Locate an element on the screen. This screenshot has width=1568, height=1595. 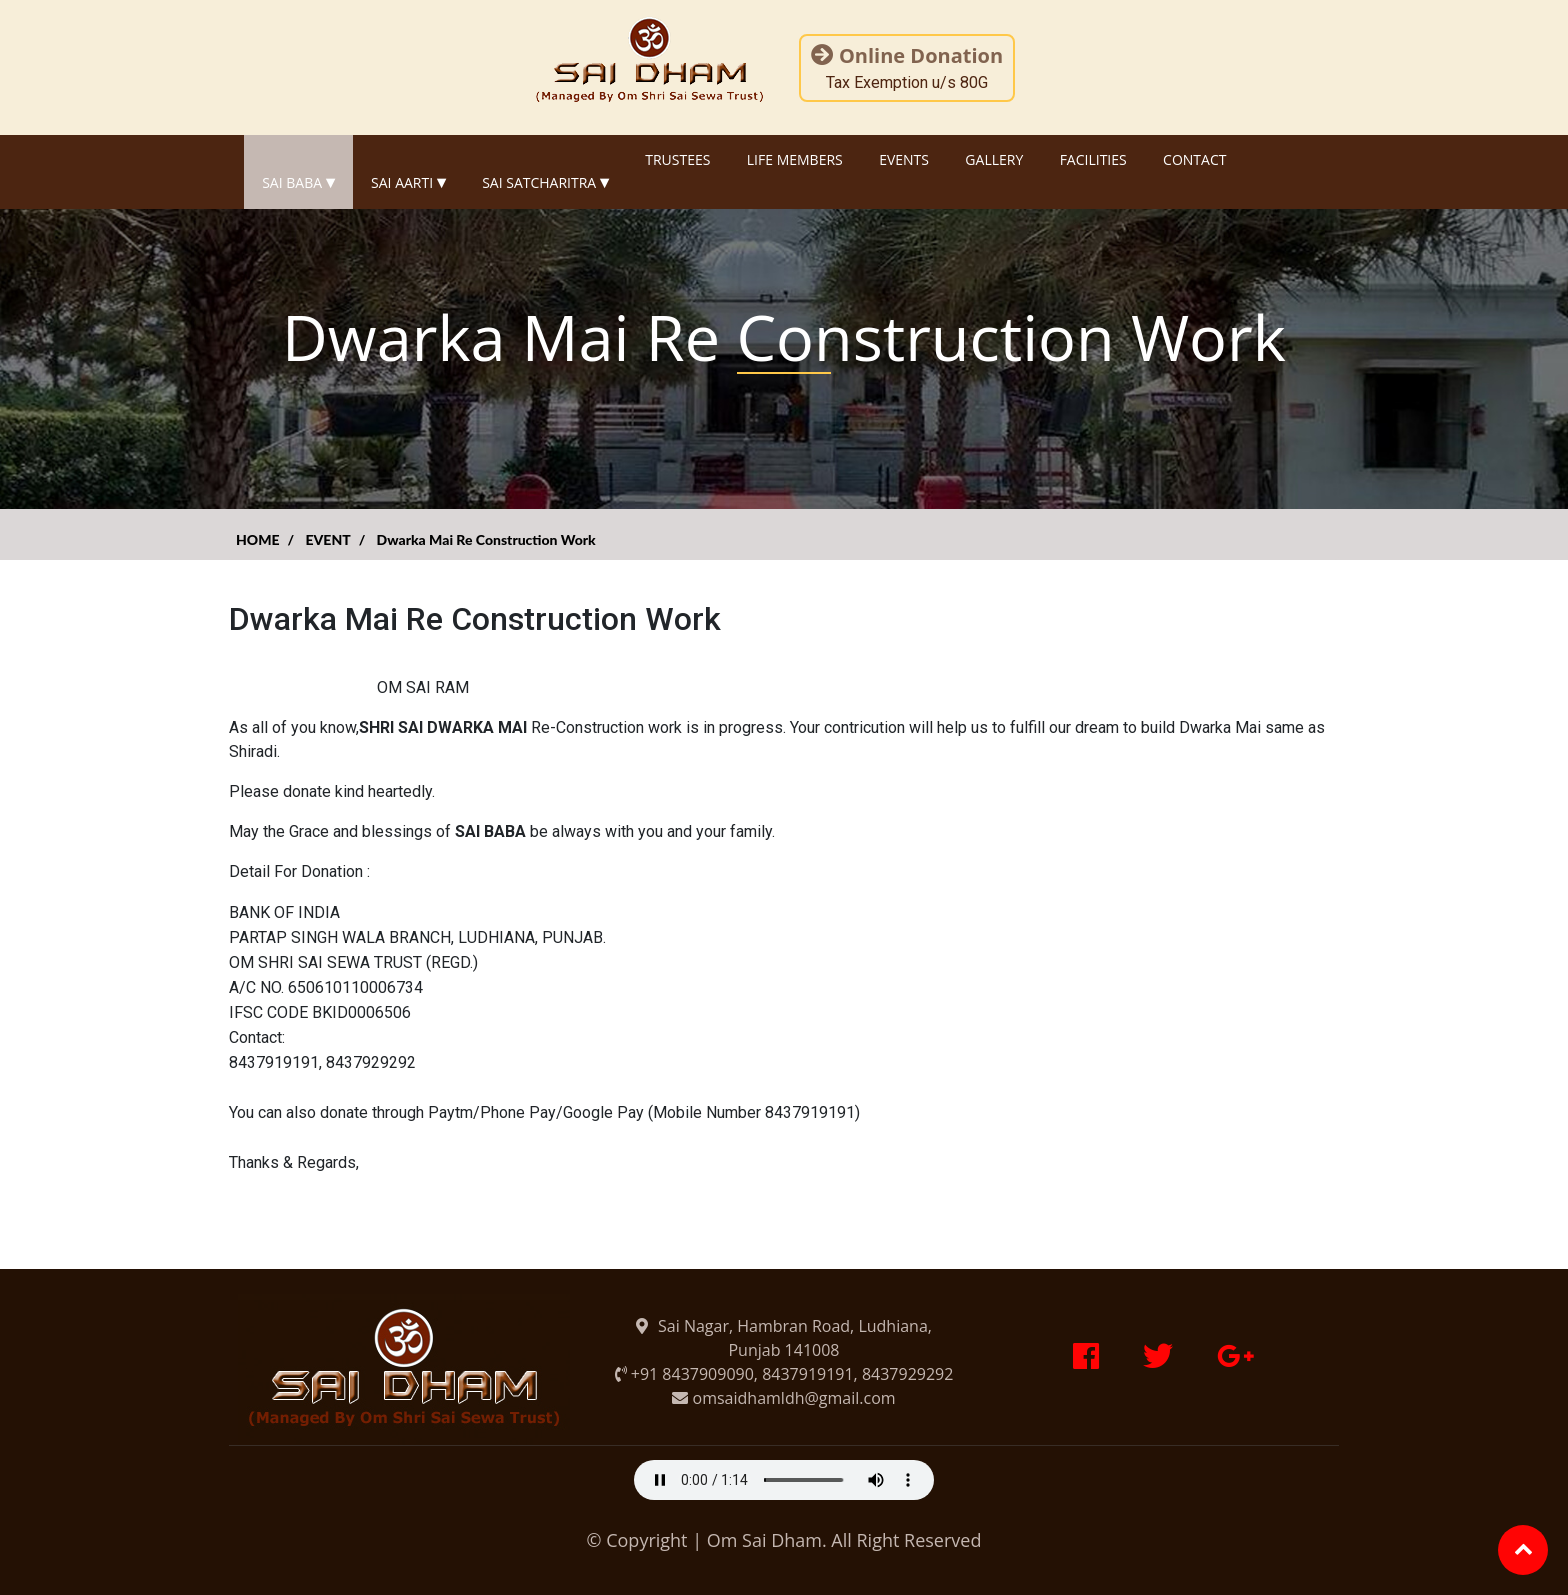
SAI BABA is located at coordinates (298, 172).